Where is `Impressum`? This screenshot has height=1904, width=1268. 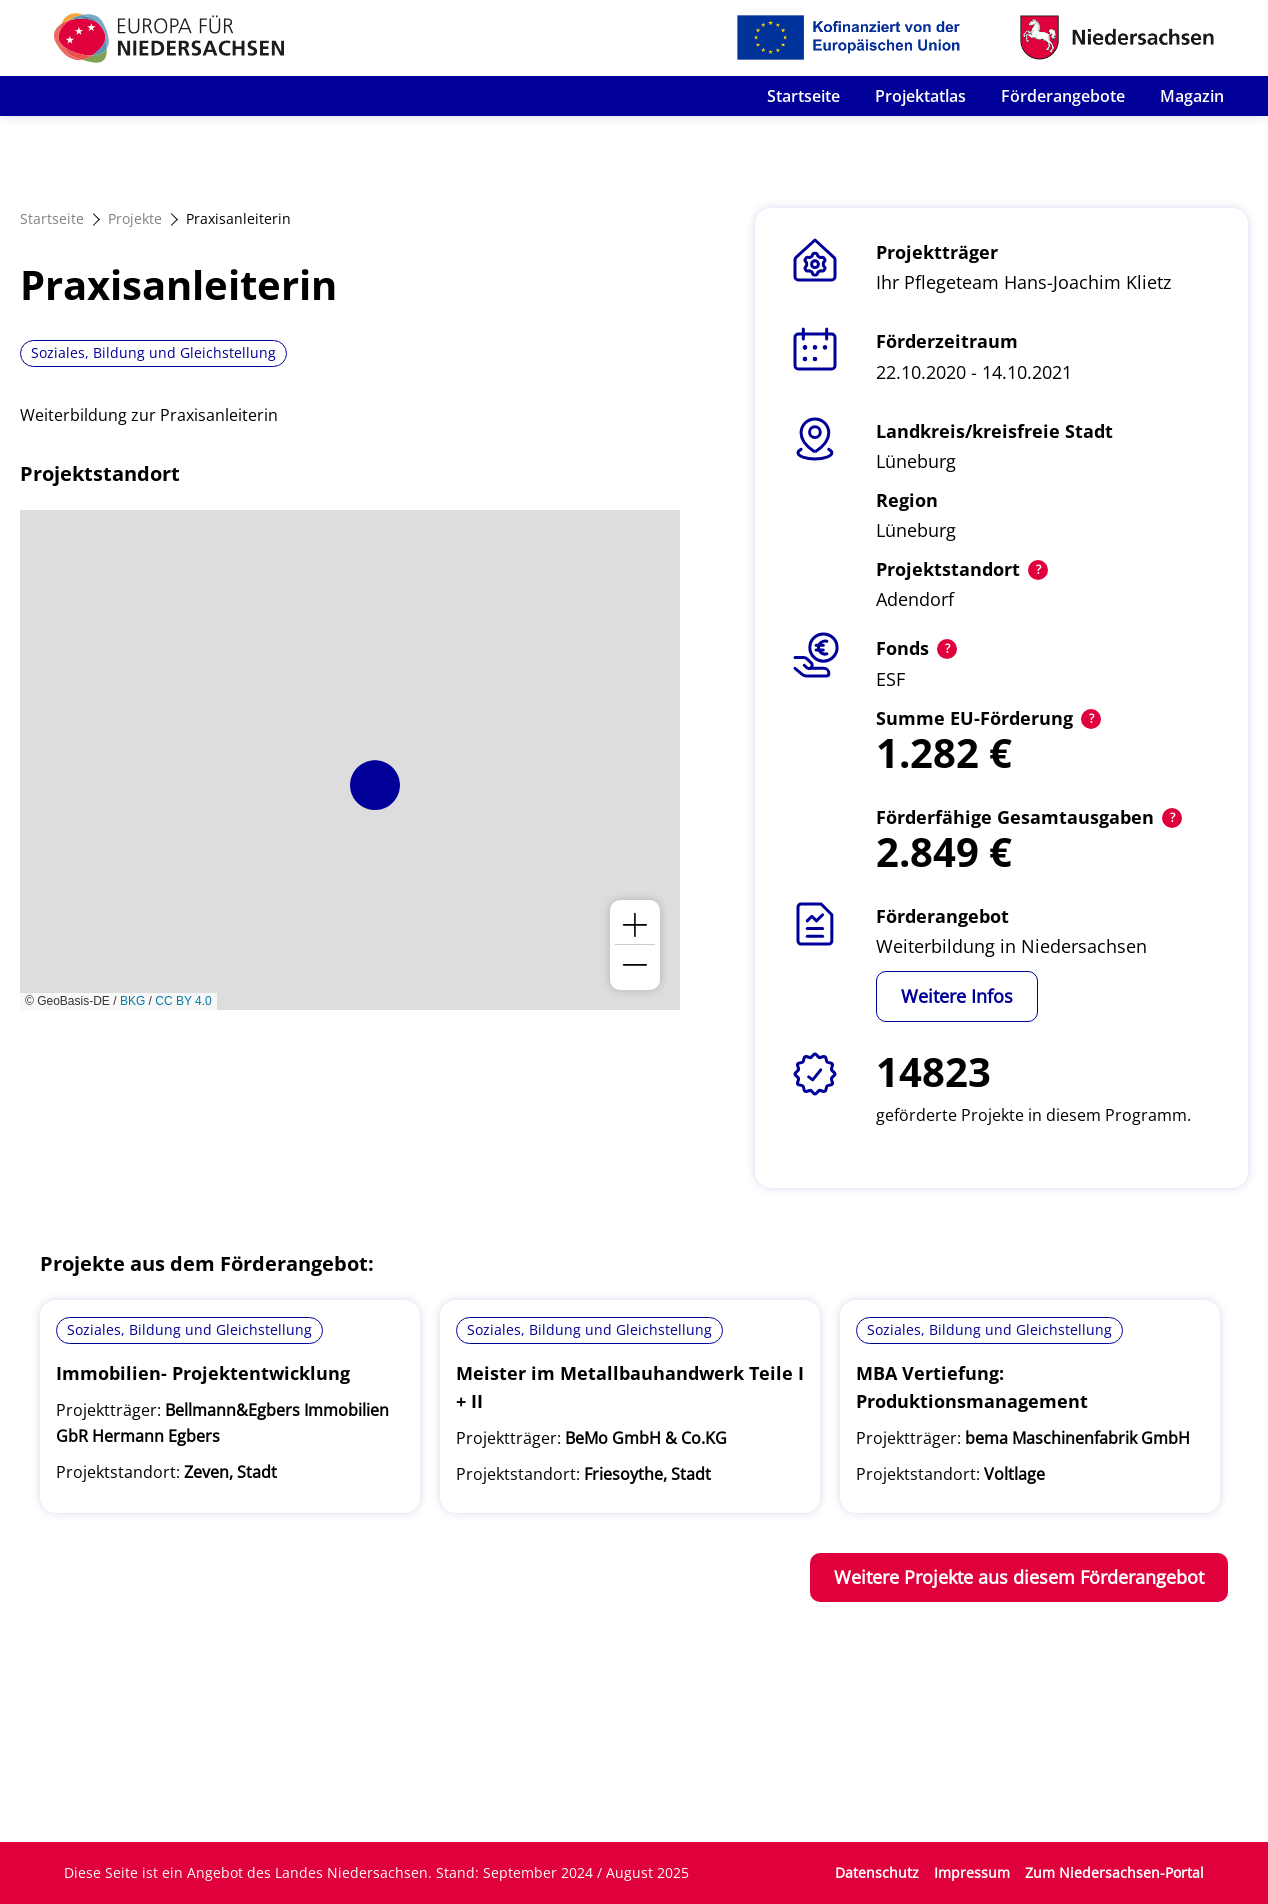 Impressum is located at coordinates (972, 1872).